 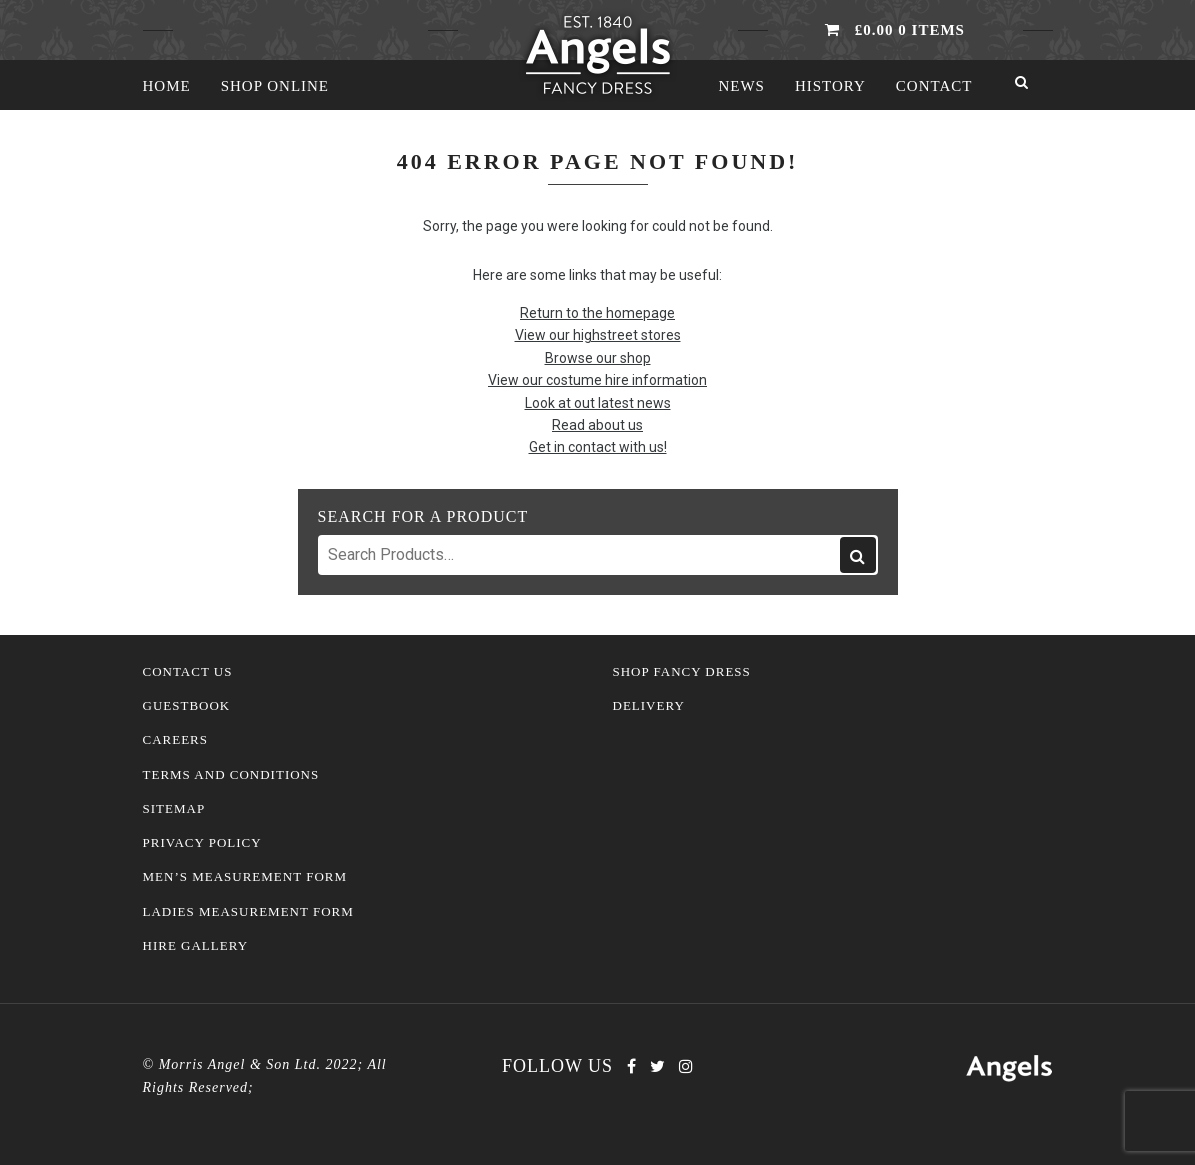 I want to click on Browse our shop, so click(x=598, y=358).